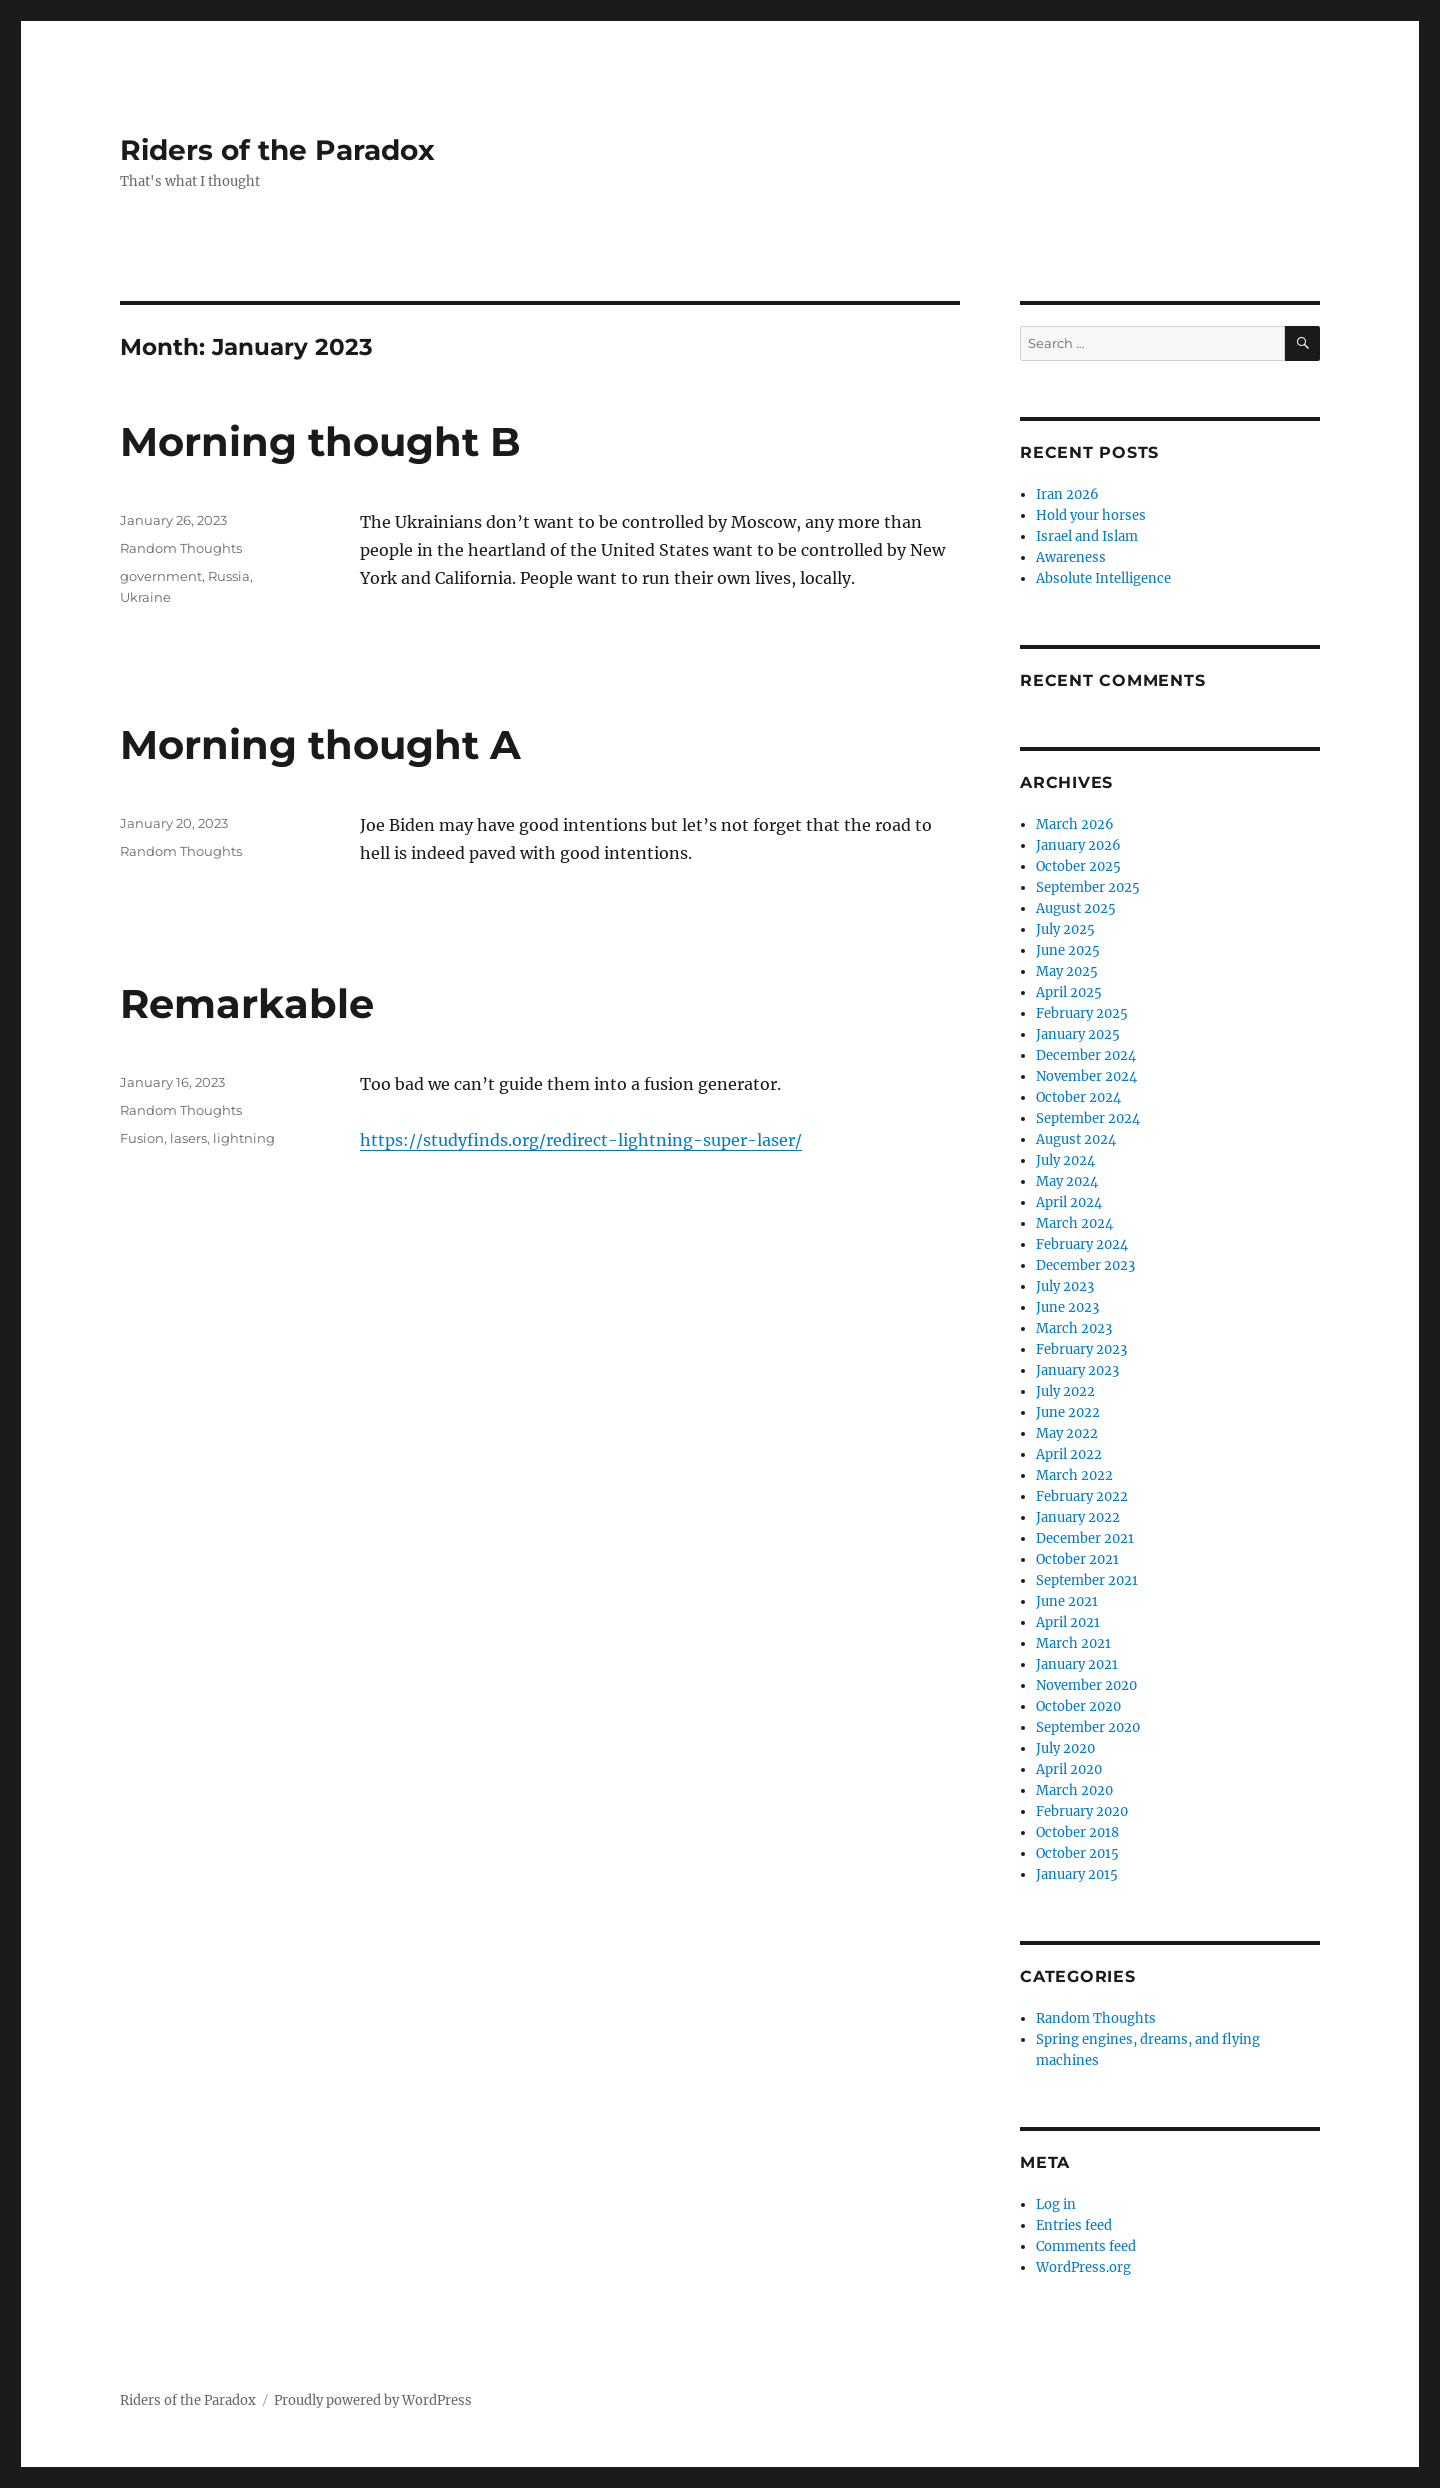 This screenshot has width=1440, height=2488. Describe the element at coordinates (1077, 1853) in the screenshot. I see `October 2015` at that location.